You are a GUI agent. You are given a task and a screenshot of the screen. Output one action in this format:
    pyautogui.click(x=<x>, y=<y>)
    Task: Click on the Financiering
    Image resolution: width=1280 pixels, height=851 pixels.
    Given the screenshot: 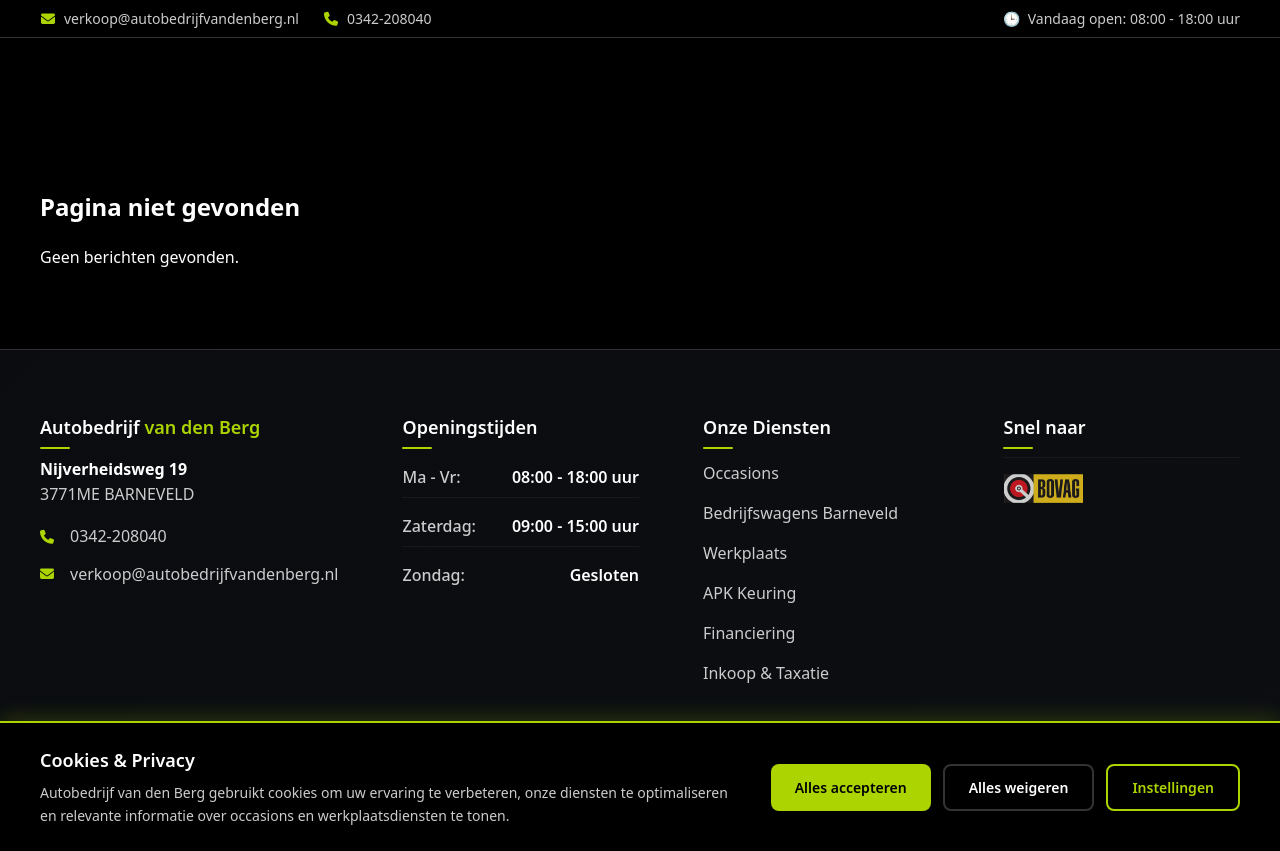 What is the action you would take?
    pyautogui.click(x=749, y=633)
    